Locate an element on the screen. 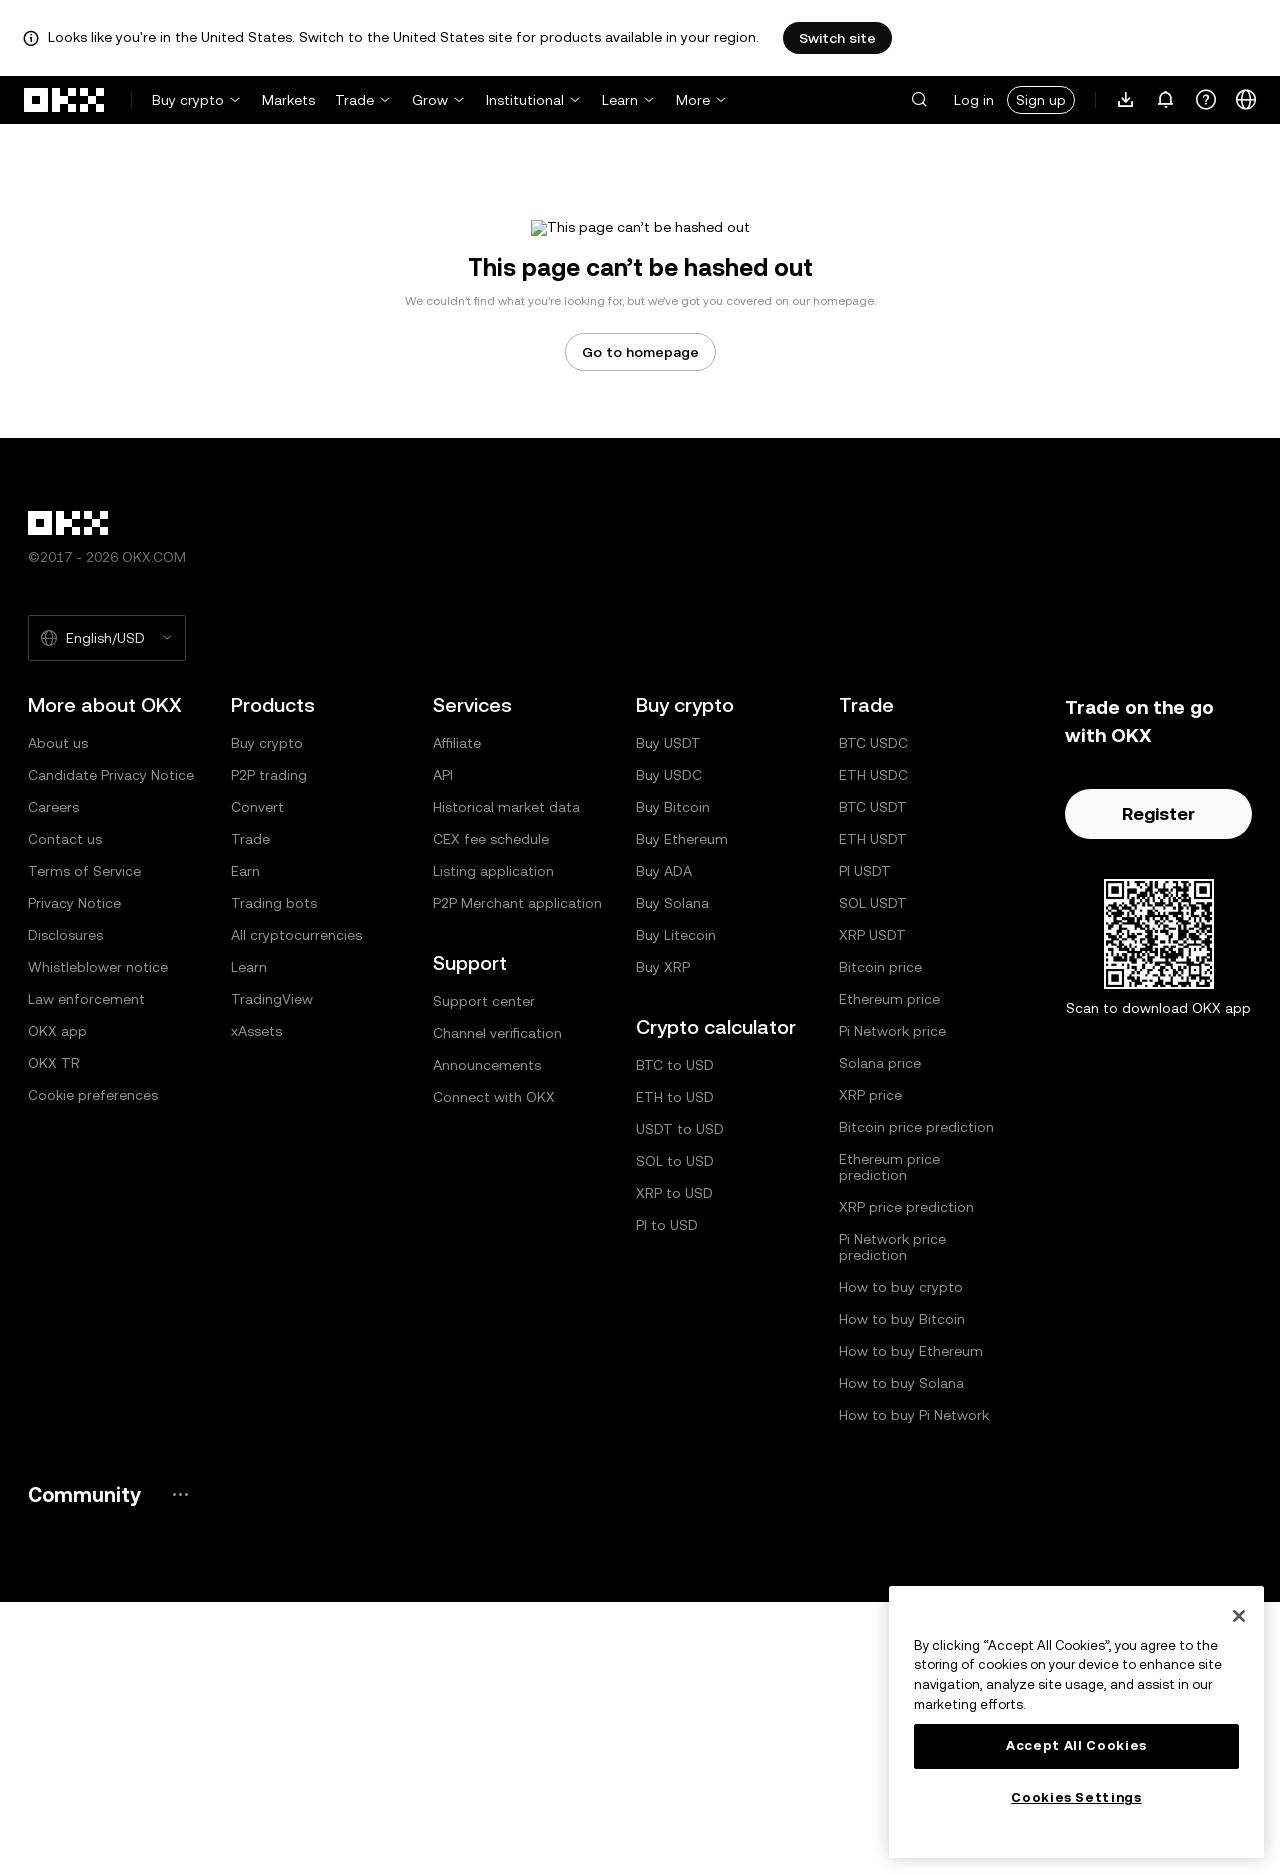 This screenshot has height=1874, width=1280. OKX app is located at coordinates (57, 1303).